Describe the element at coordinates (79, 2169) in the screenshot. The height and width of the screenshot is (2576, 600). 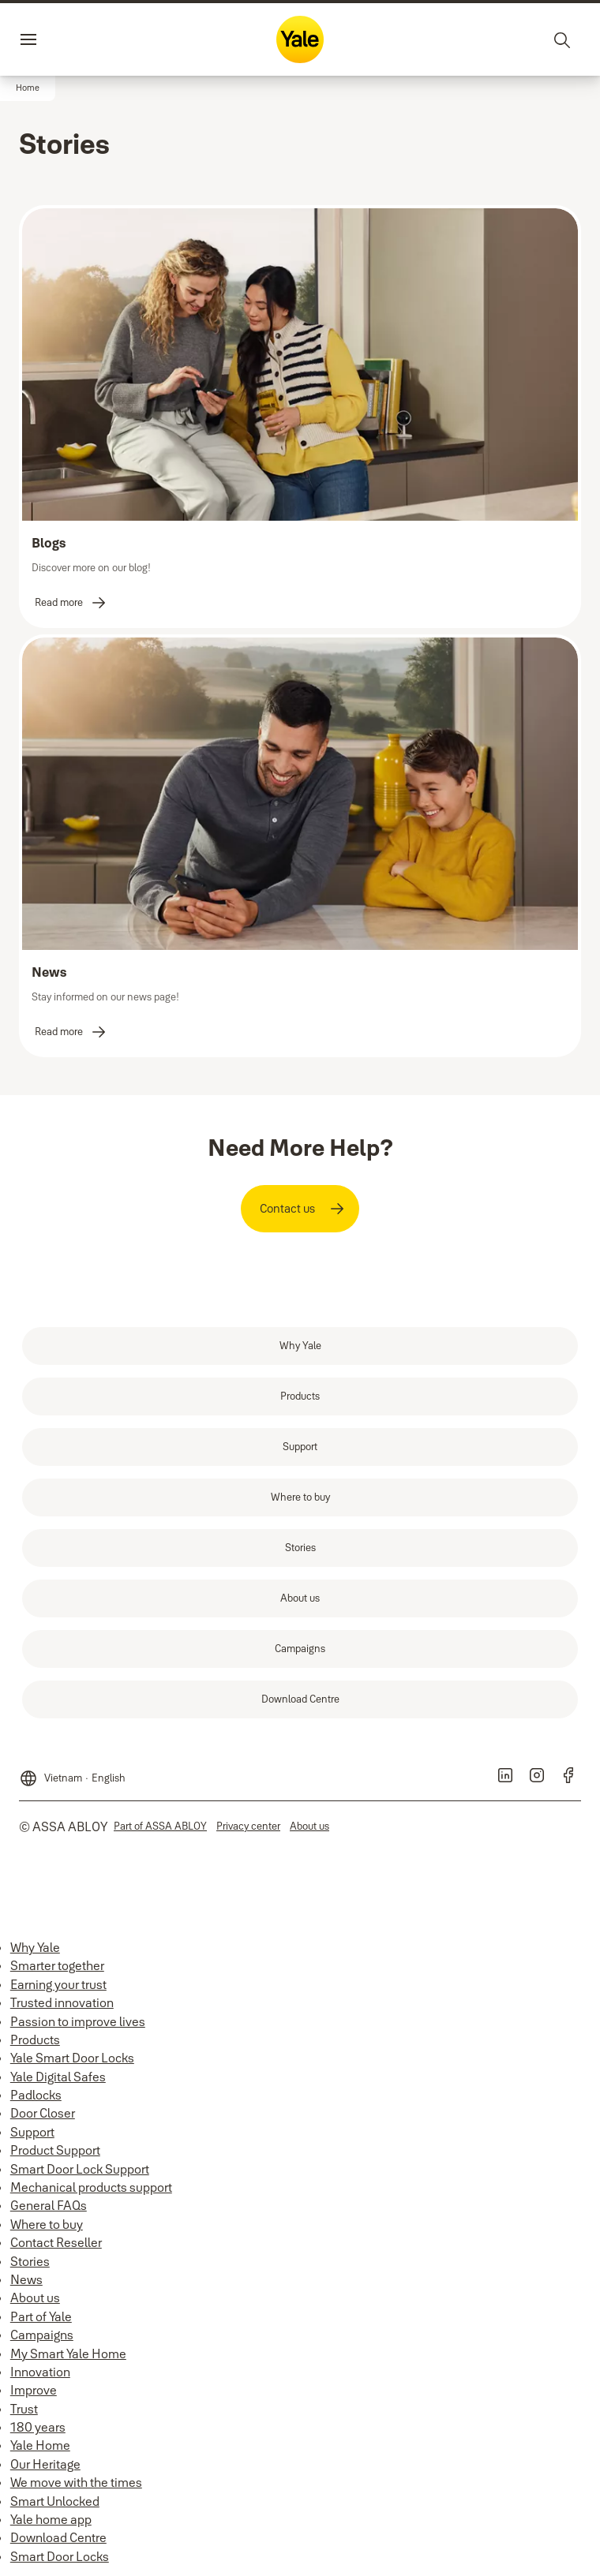
I see `Smart Door Lock Support` at that location.